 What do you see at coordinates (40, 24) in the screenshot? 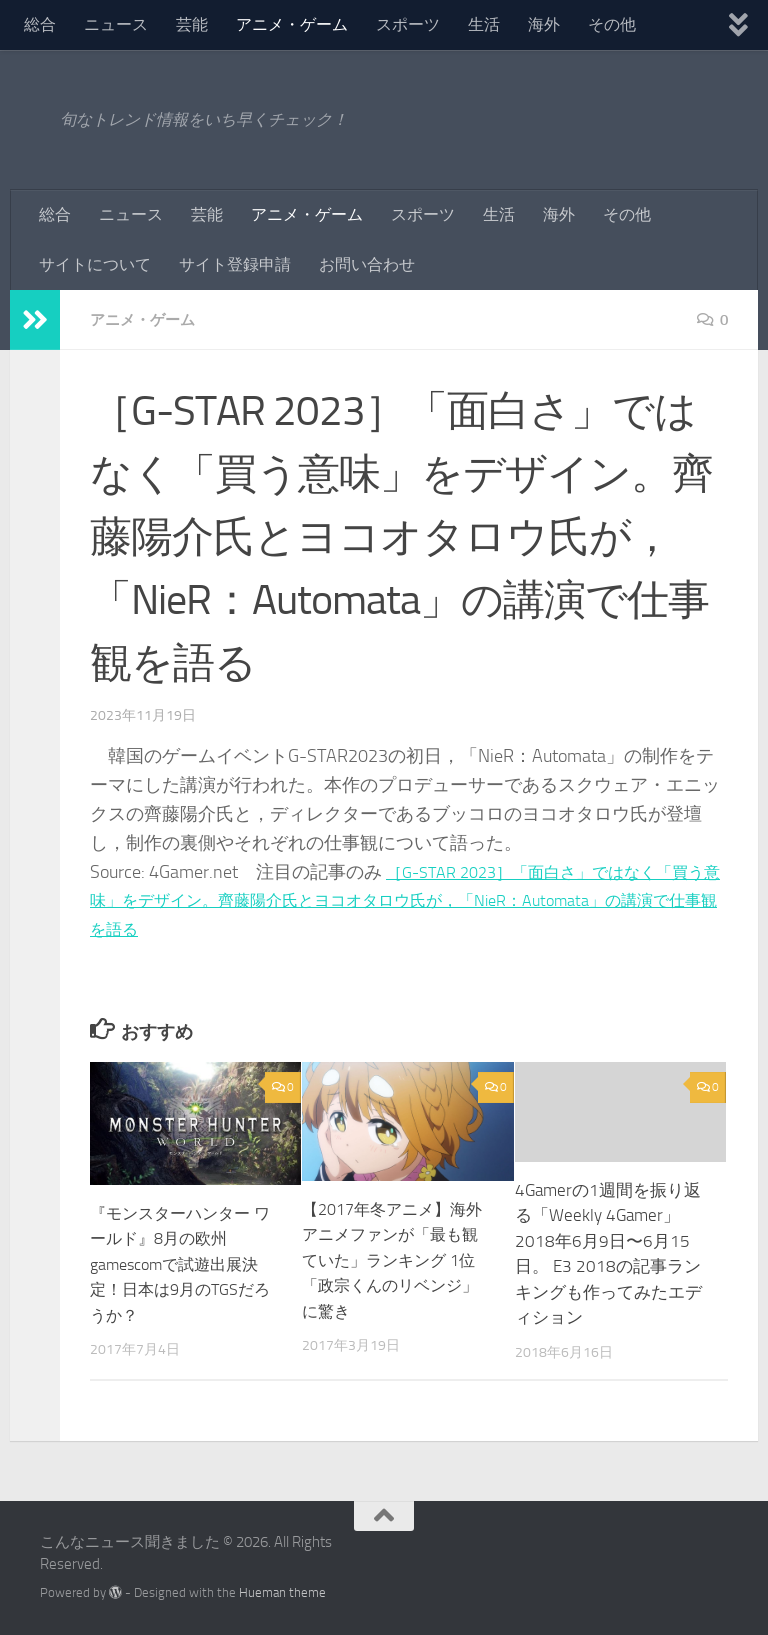
I see `総合` at bounding box center [40, 24].